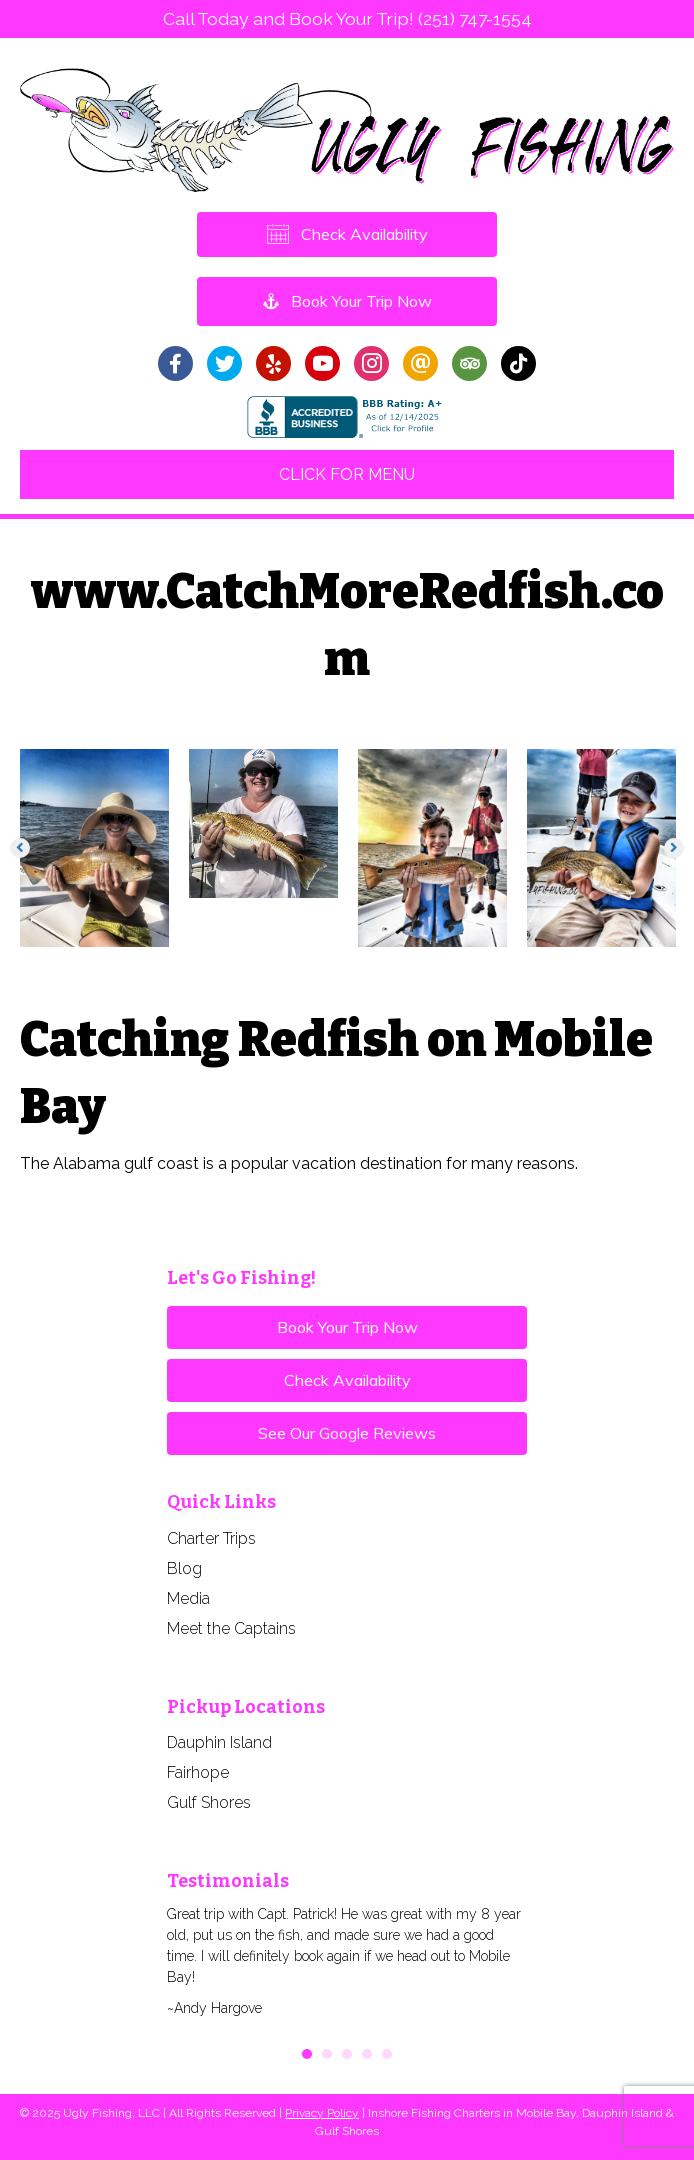 This screenshot has width=694, height=2160. What do you see at coordinates (322, 2113) in the screenshot?
I see `Privacy Policy` at bounding box center [322, 2113].